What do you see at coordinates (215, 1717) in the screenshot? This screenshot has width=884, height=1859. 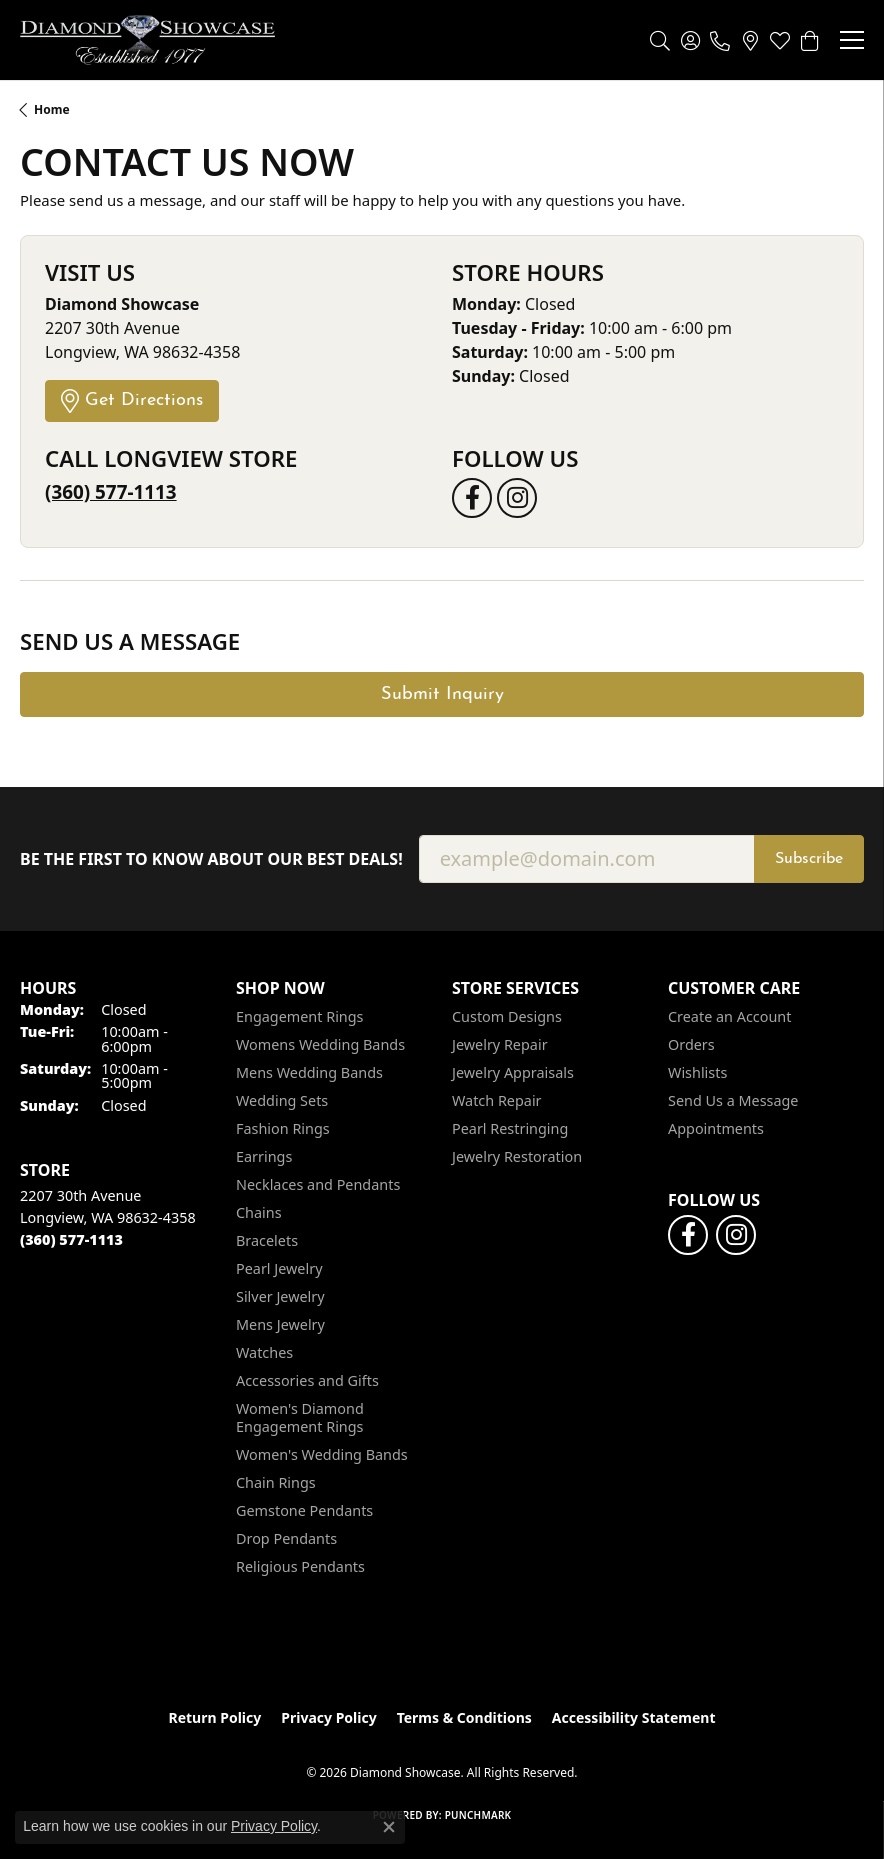 I see `Return Policy` at bounding box center [215, 1717].